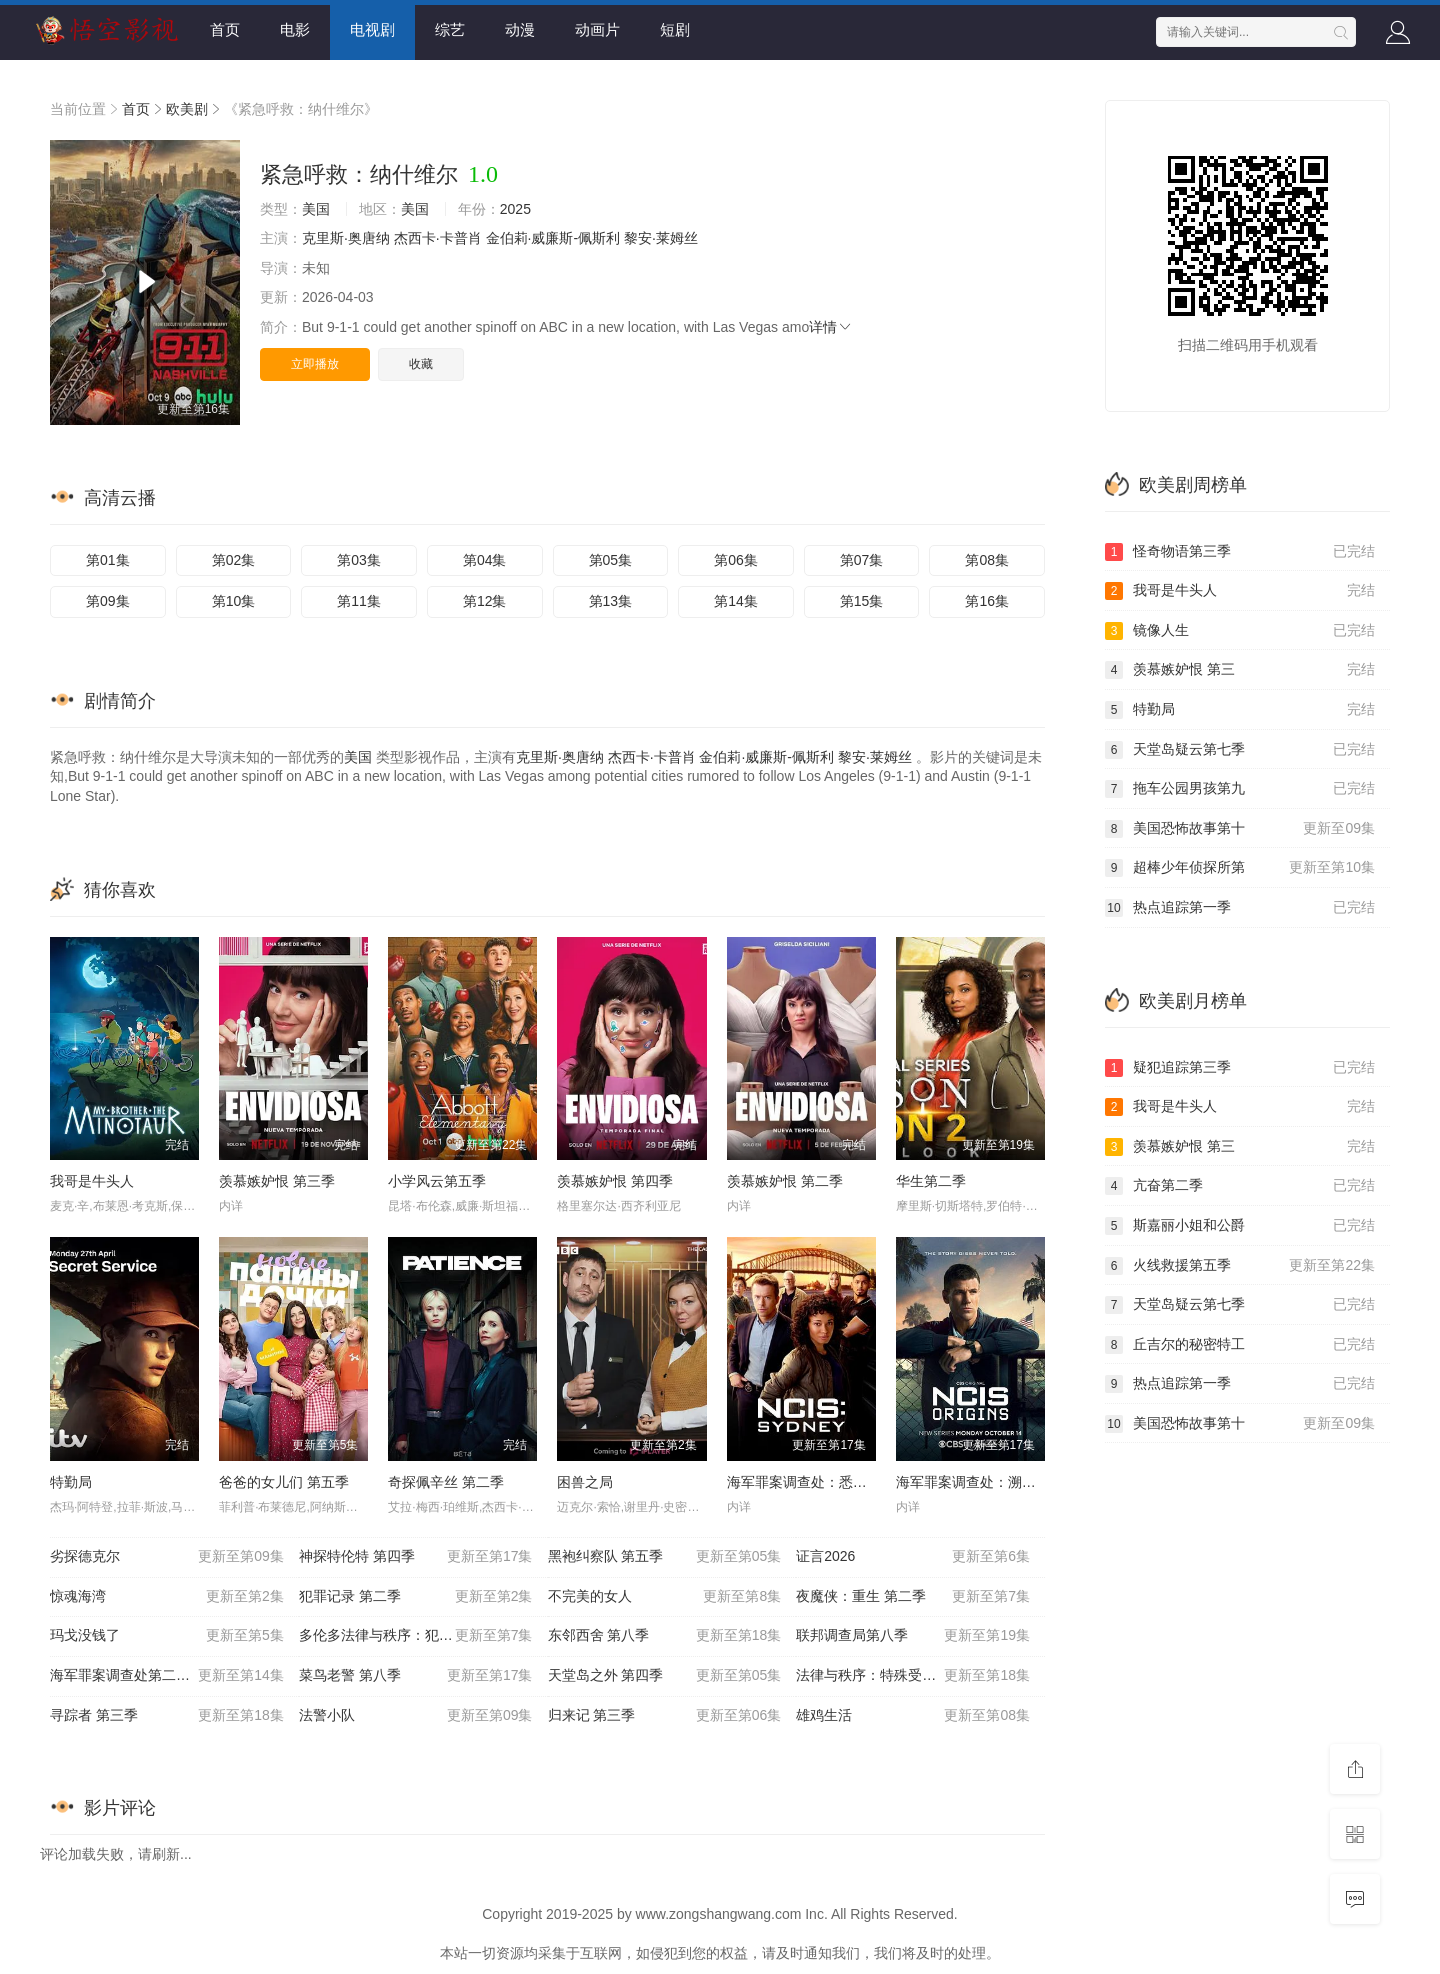  I want to click on 详情, so click(831, 327).